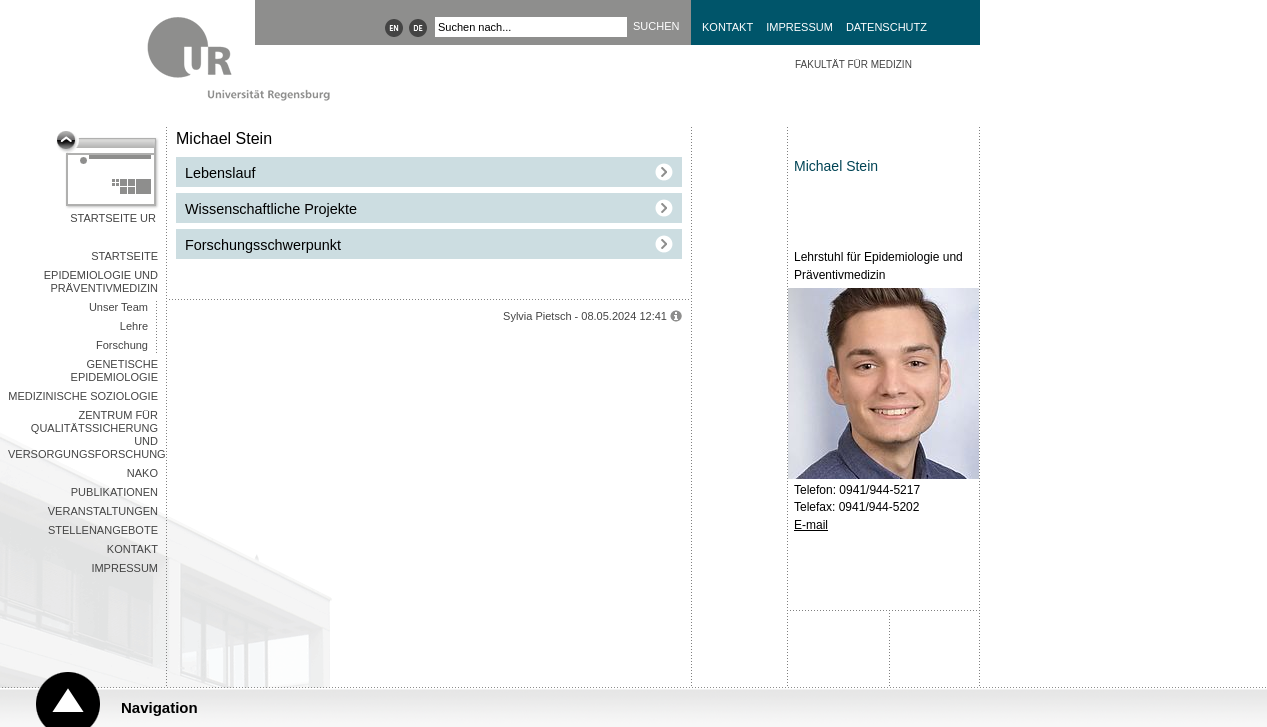  I want to click on Medizinische Soziologie, so click(83, 396).